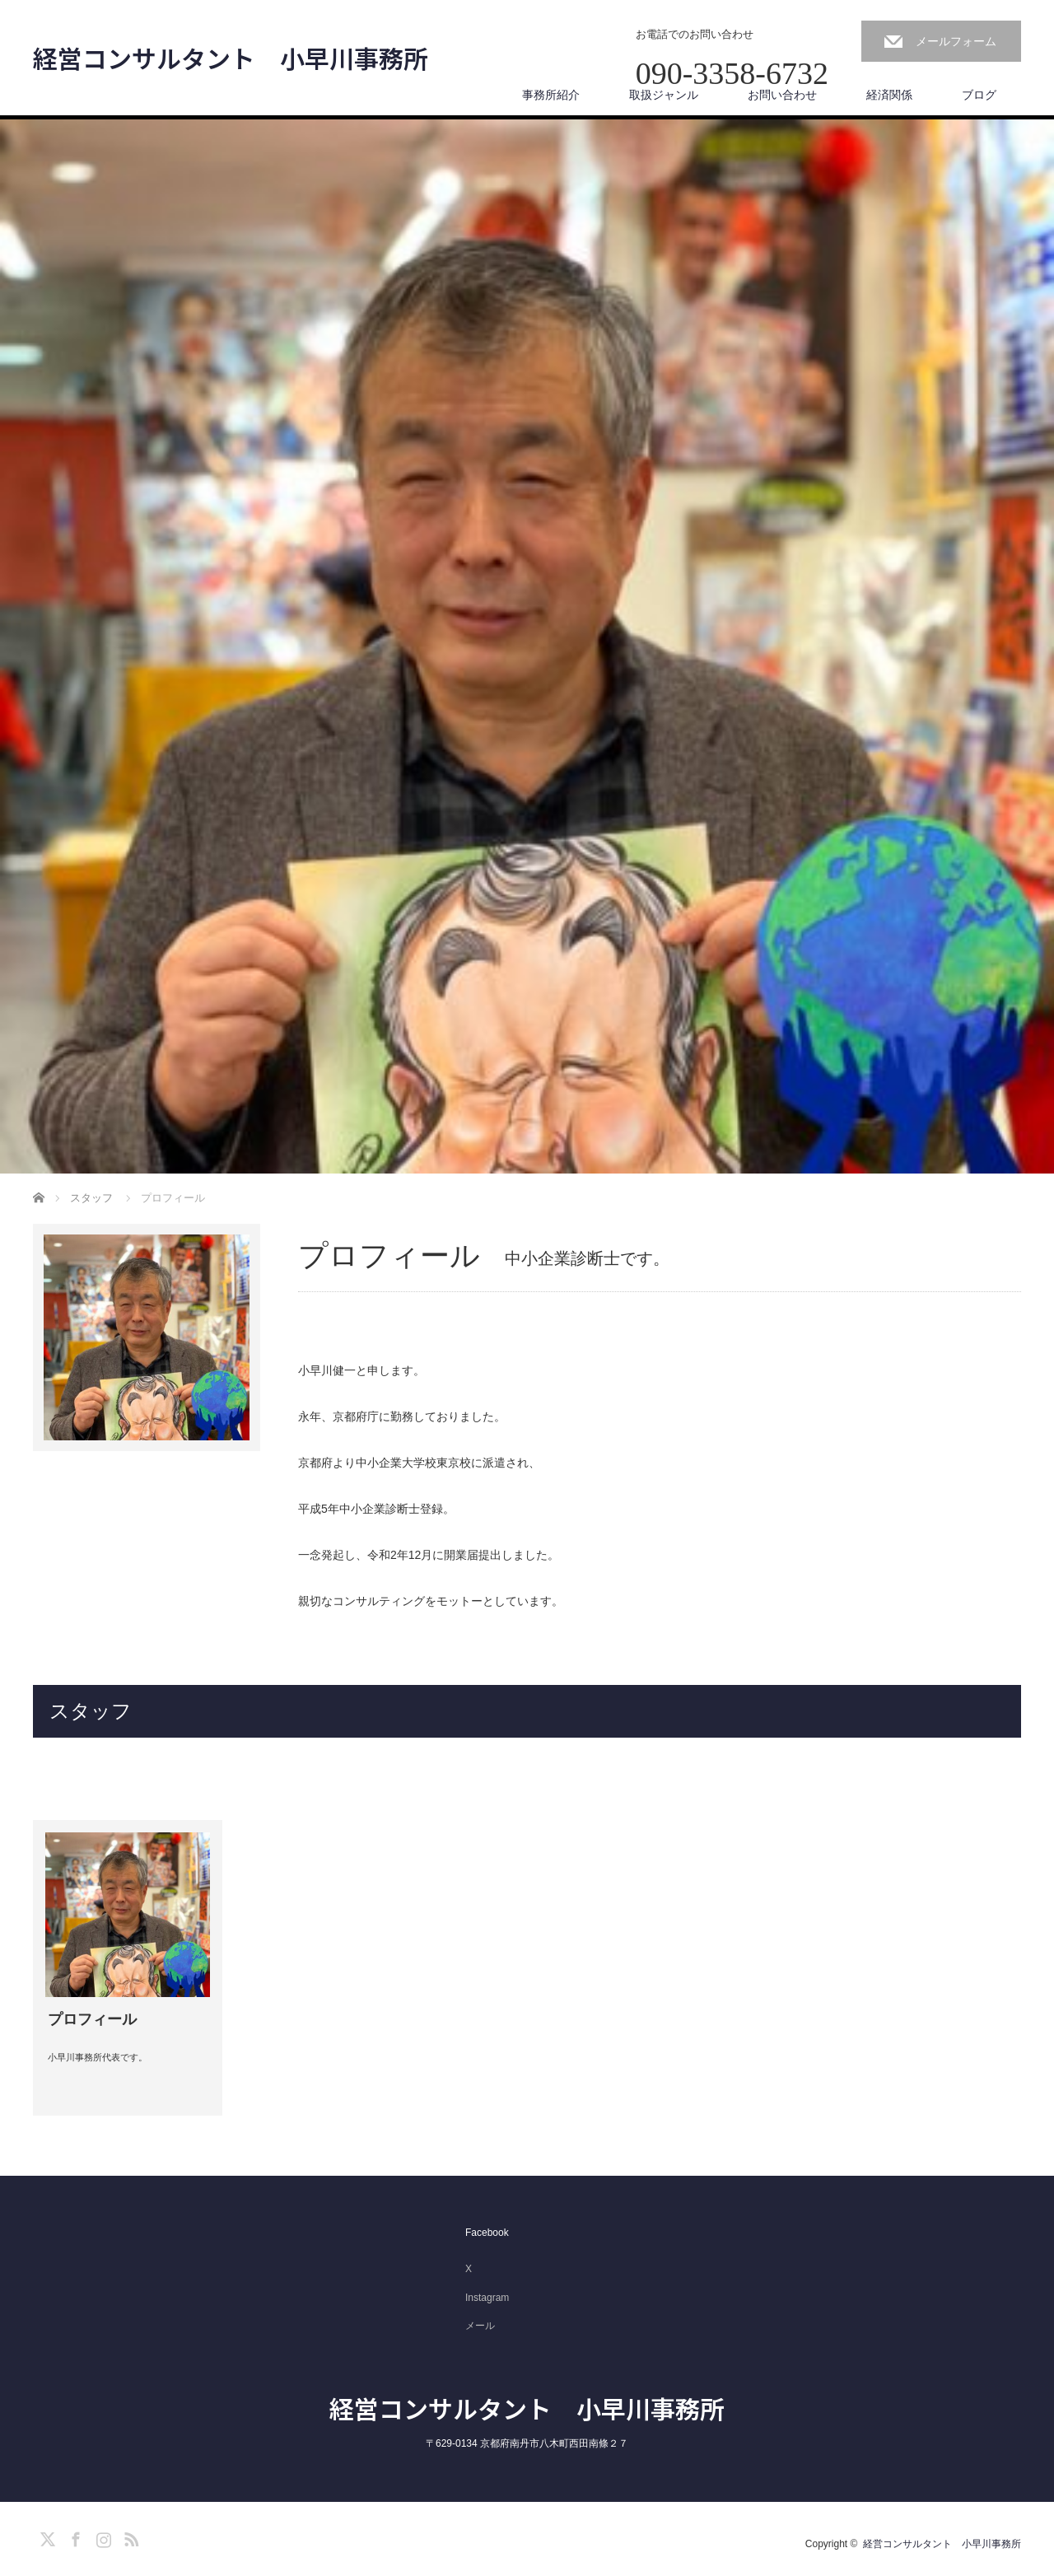  I want to click on Facebook, so click(487, 2232).